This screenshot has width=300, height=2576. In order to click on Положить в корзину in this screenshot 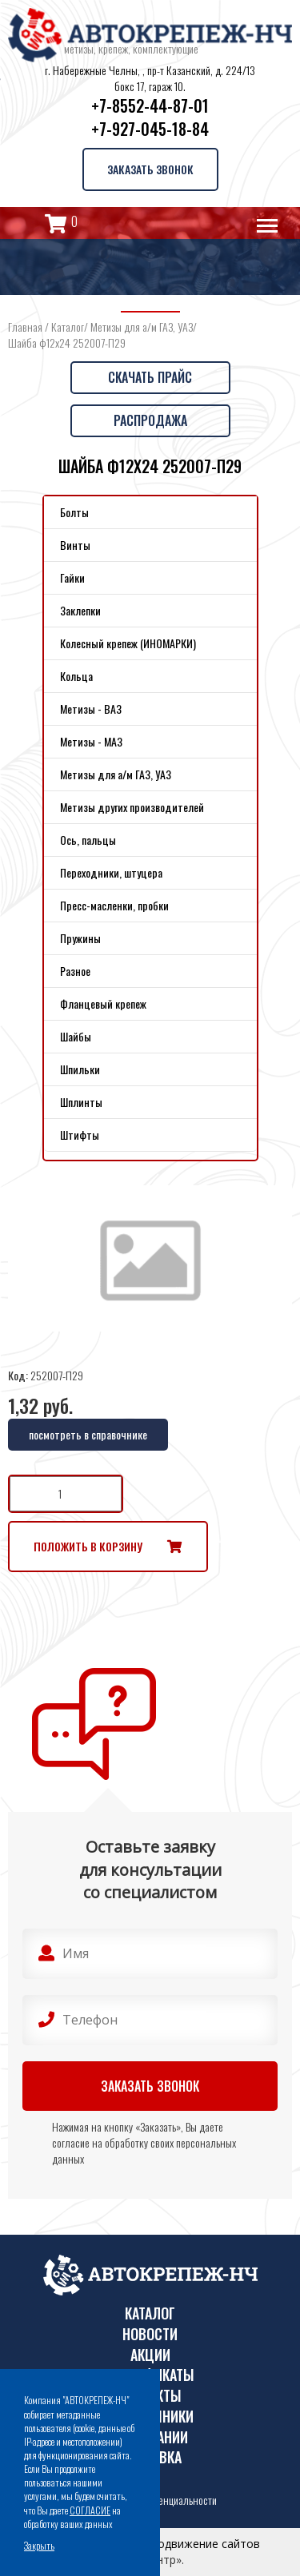, I will do `click(88, 1546)`.